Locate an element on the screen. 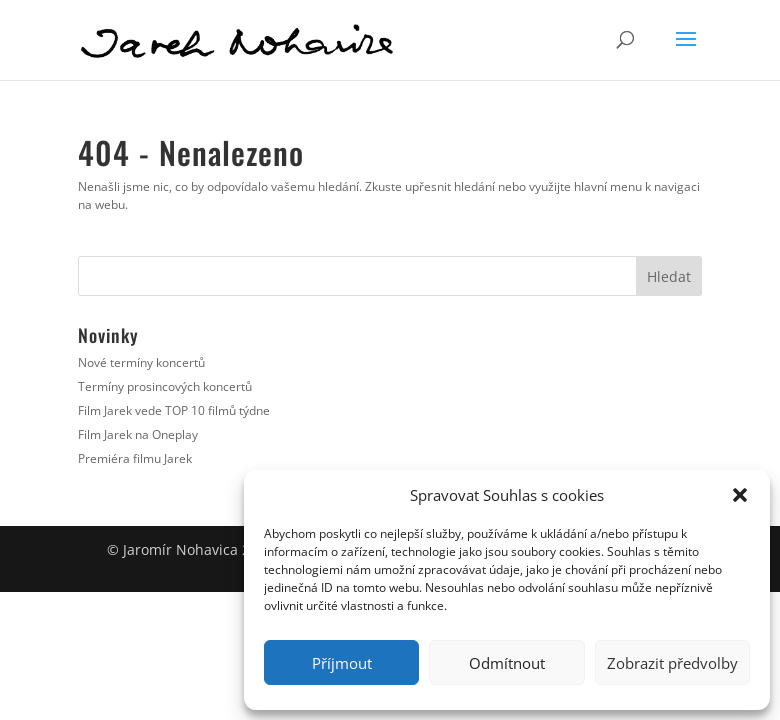 This screenshot has width=780, height=720. Film Jarek na Oneplay is located at coordinates (138, 434).